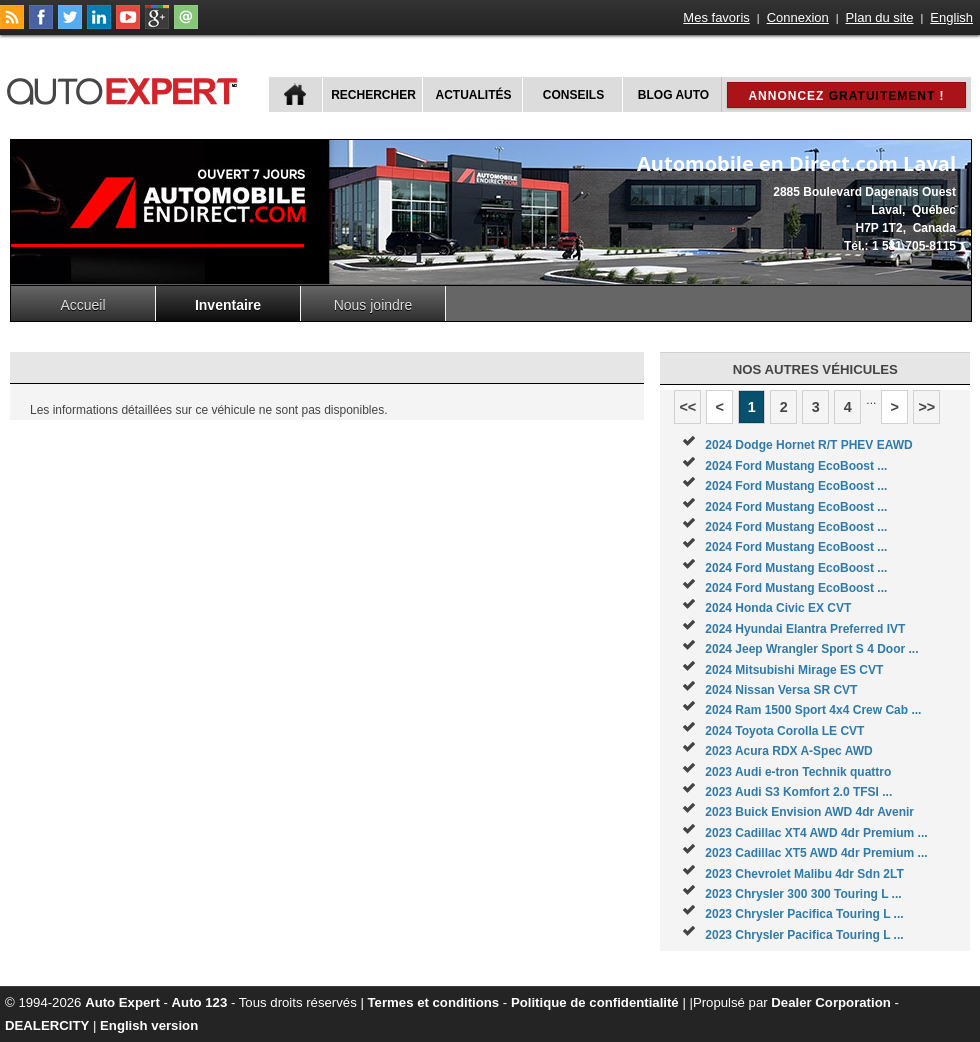 This screenshot has width=980, height=1042. Describe the element at coordinates (813, 710) in the screenshot. I see `2024 Ram 1500 Sport 4x4 Crew Cab ...` at that location.